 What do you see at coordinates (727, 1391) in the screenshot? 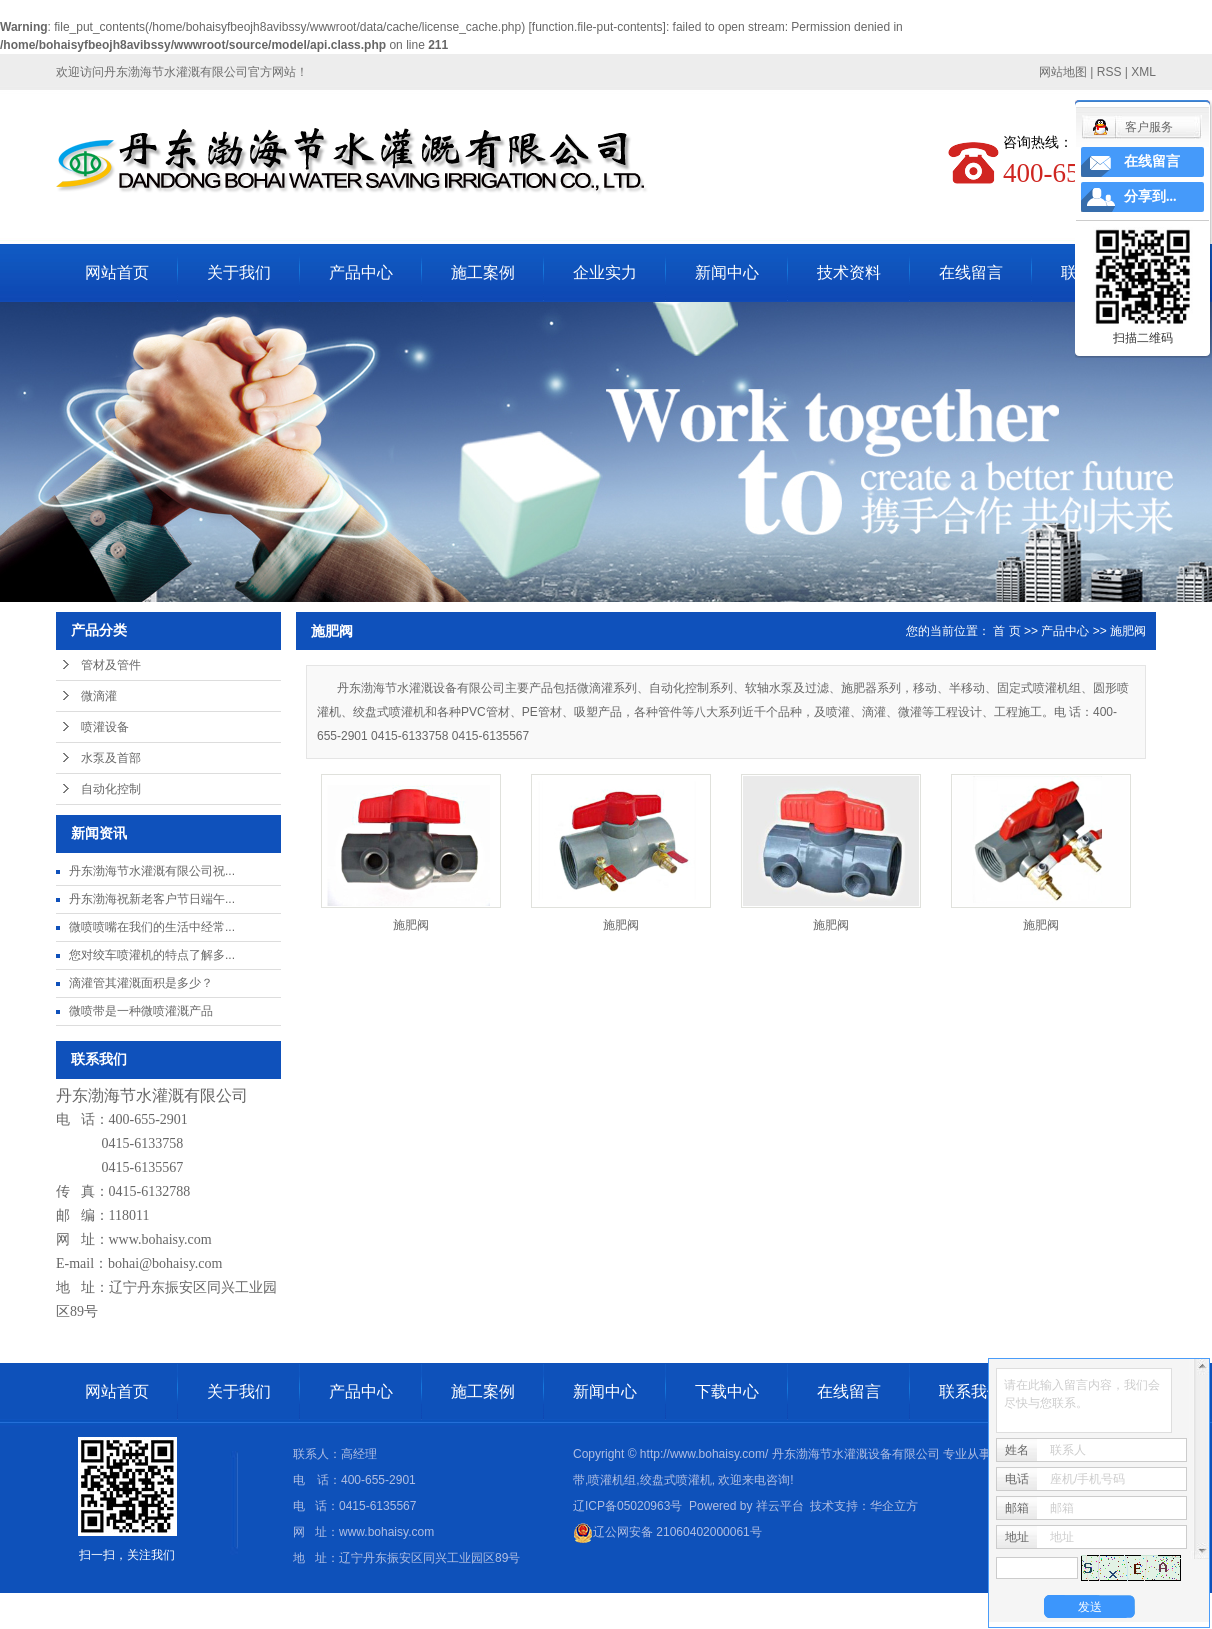
I see `下载中心` at bounding box center [727, 1391].